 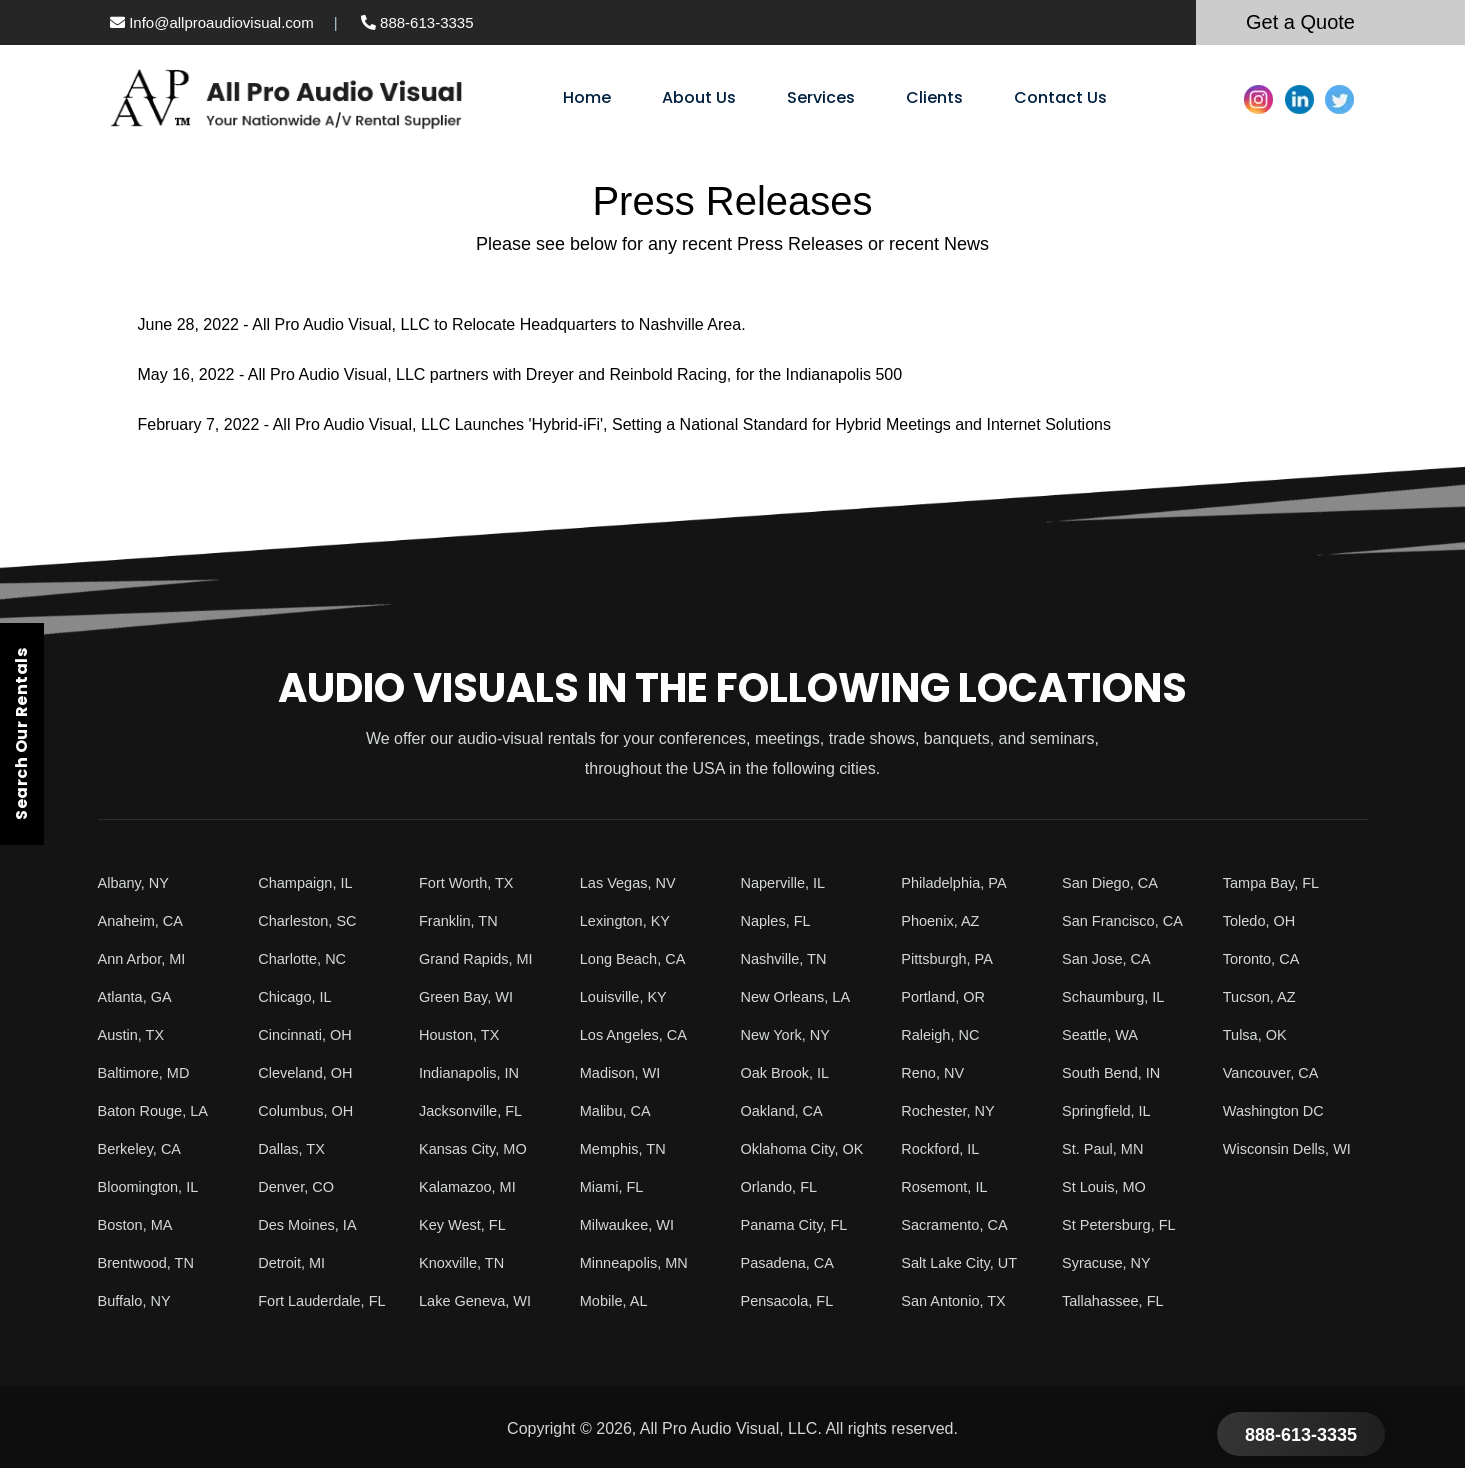 I want to click on Sacramento, CA, so click(x=959, y=1224).